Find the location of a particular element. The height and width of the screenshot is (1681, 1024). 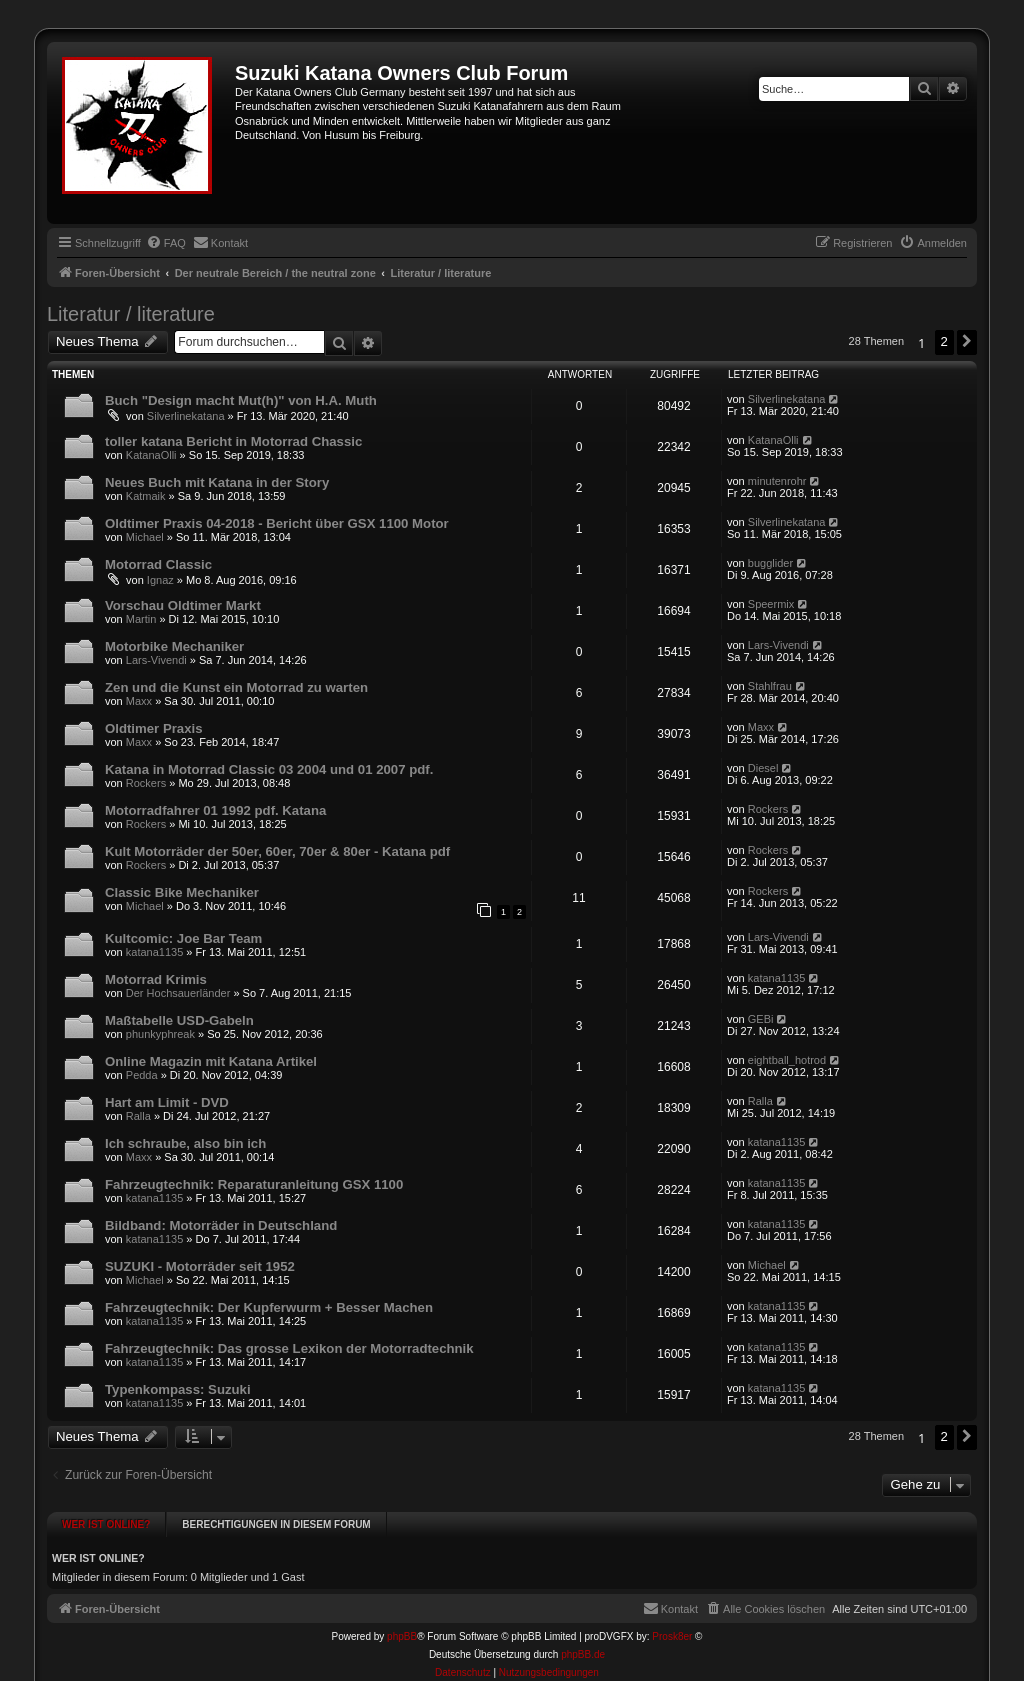

Ralla is located at coordinates (138, 1116).